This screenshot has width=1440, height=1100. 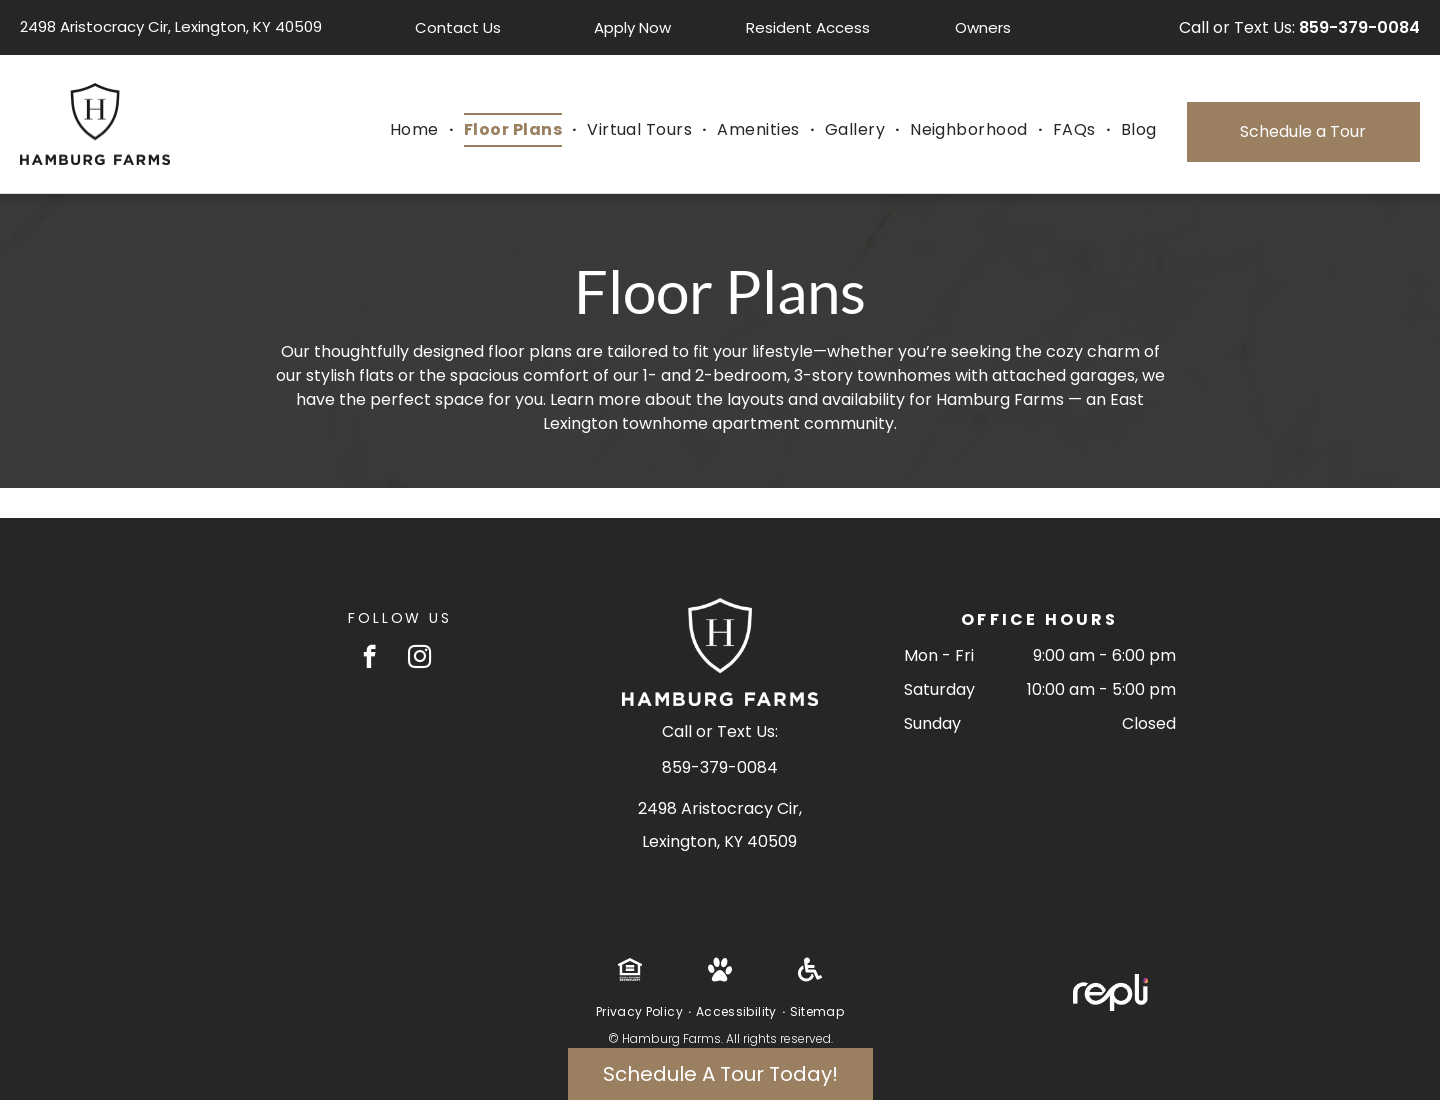 I want to click on [menuitem], so click(x=417, y=130).